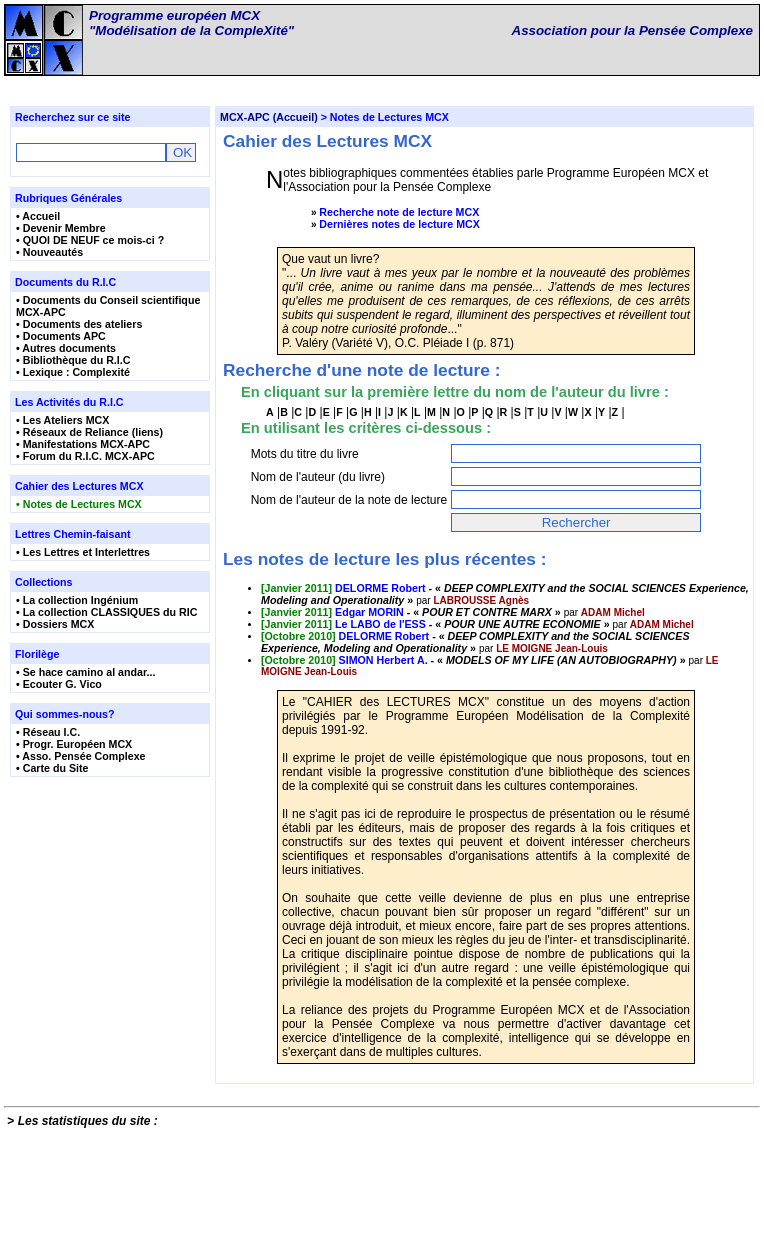 Image resolution: width=764 pixels, height=1249 pixels. What do you see at coordinates (62, 425) in the screenshot?
I see `• Les Ateliers MCX` at bounding box center [62, 425].